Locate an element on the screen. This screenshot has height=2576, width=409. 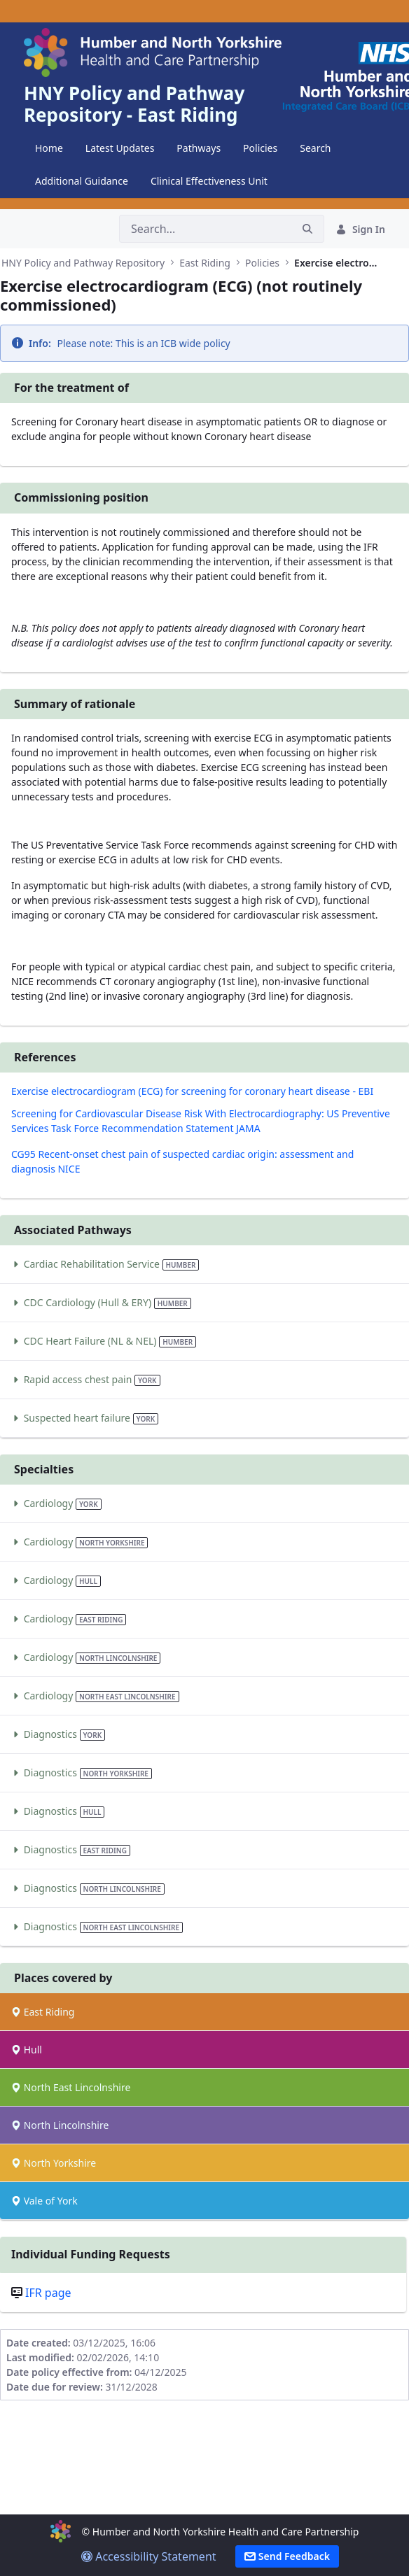
CDC Cardiology (Hull & ERY) is located at coordinates (101, 1302).